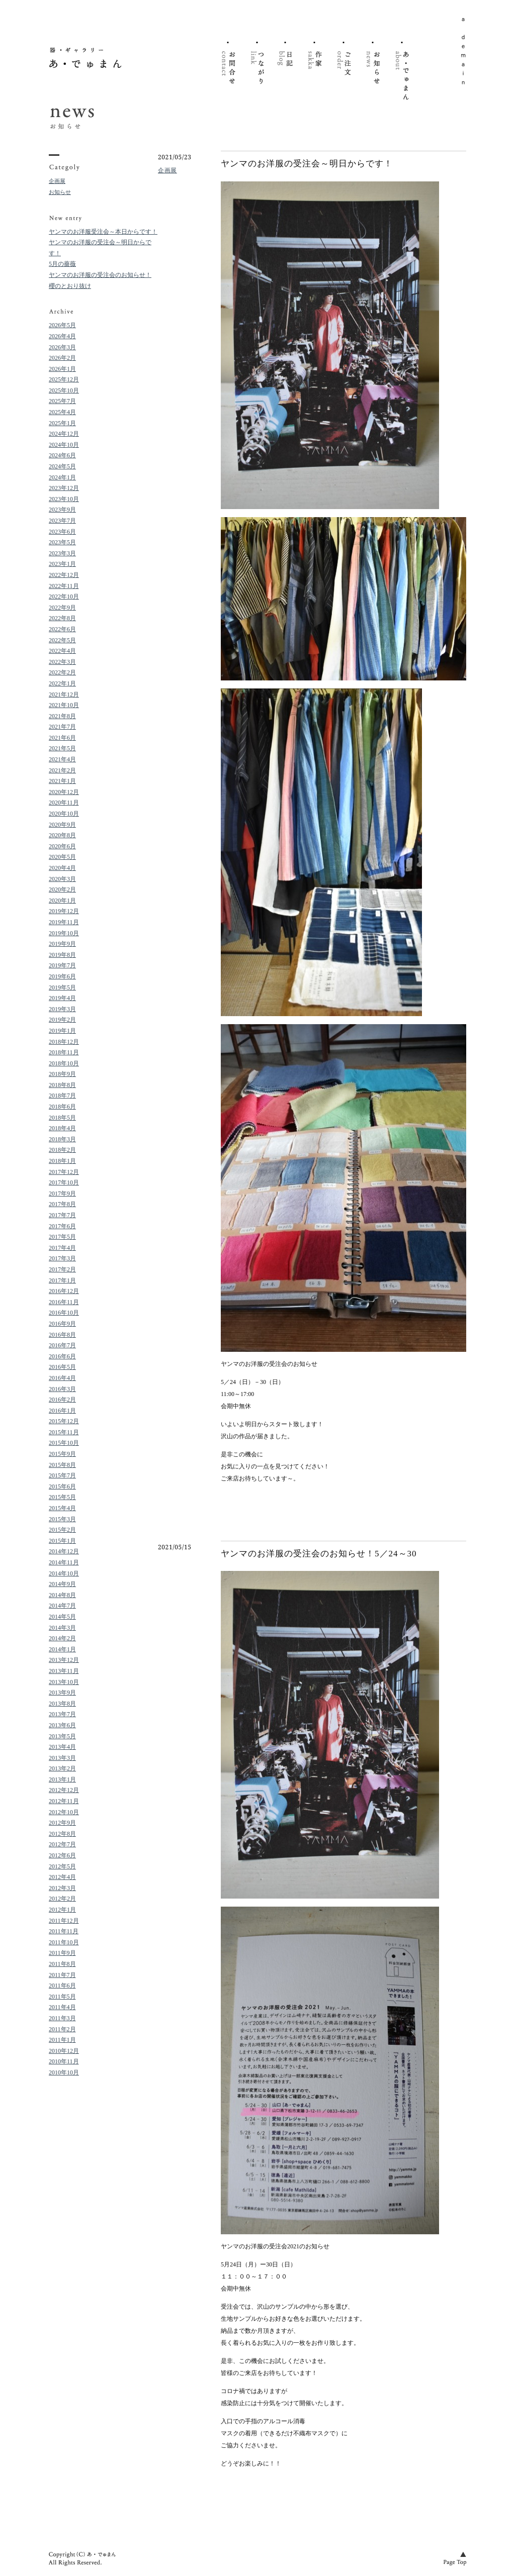 Image resolution: width=515 pixels, height=2576 pixels. I want to click on 2026年5月, so click(62, 325).